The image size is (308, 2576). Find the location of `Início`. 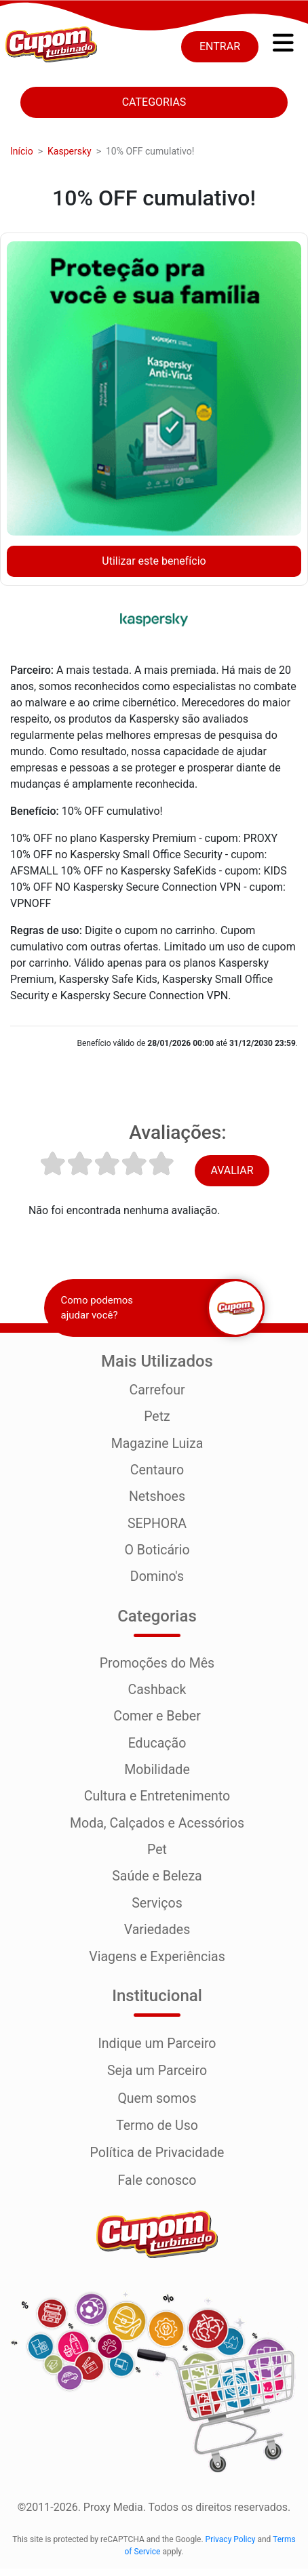

Início is located at coordinates (21, 151).